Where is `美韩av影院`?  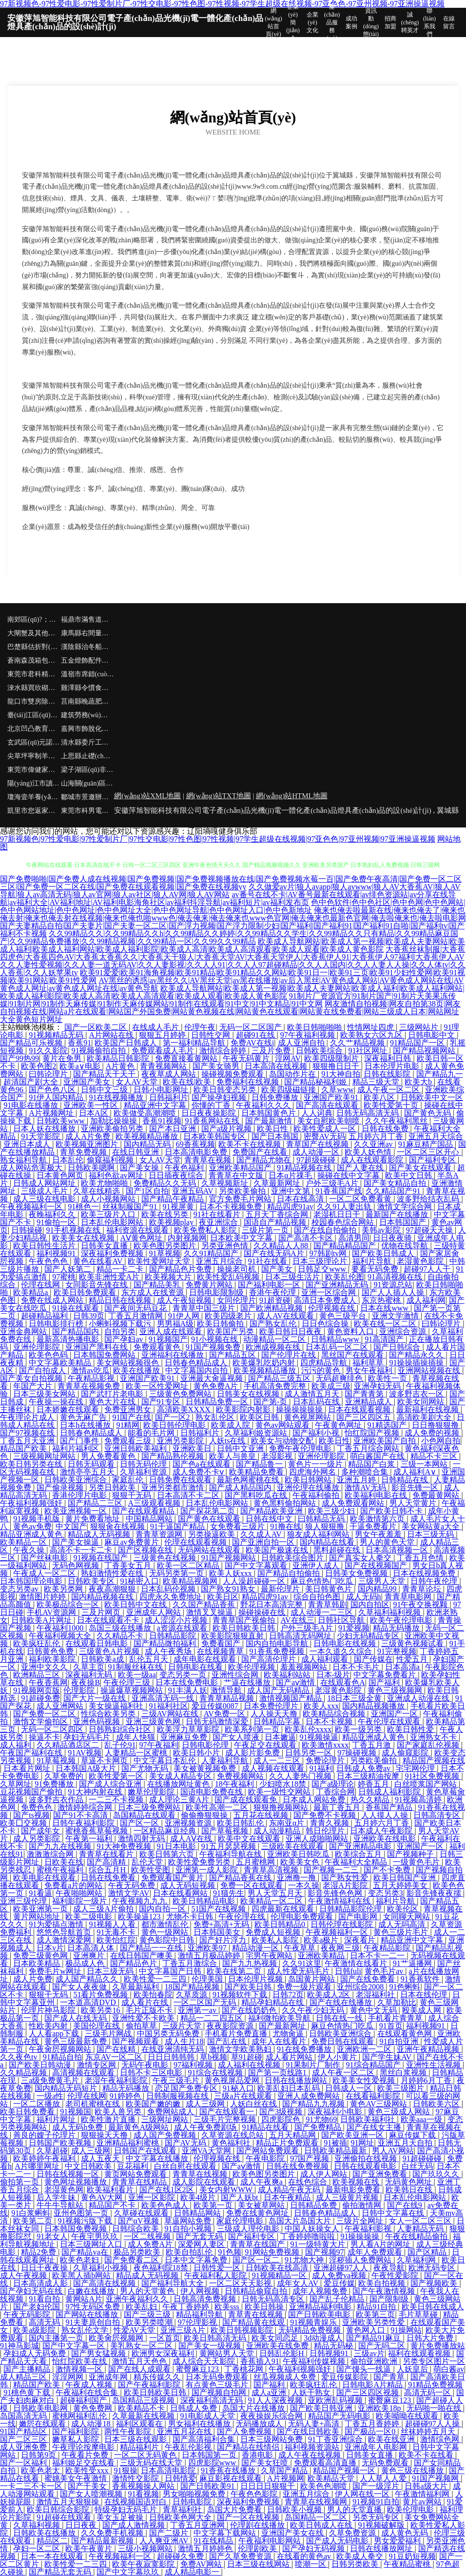 美韩av影院 is located at coordinates (382, 1230).